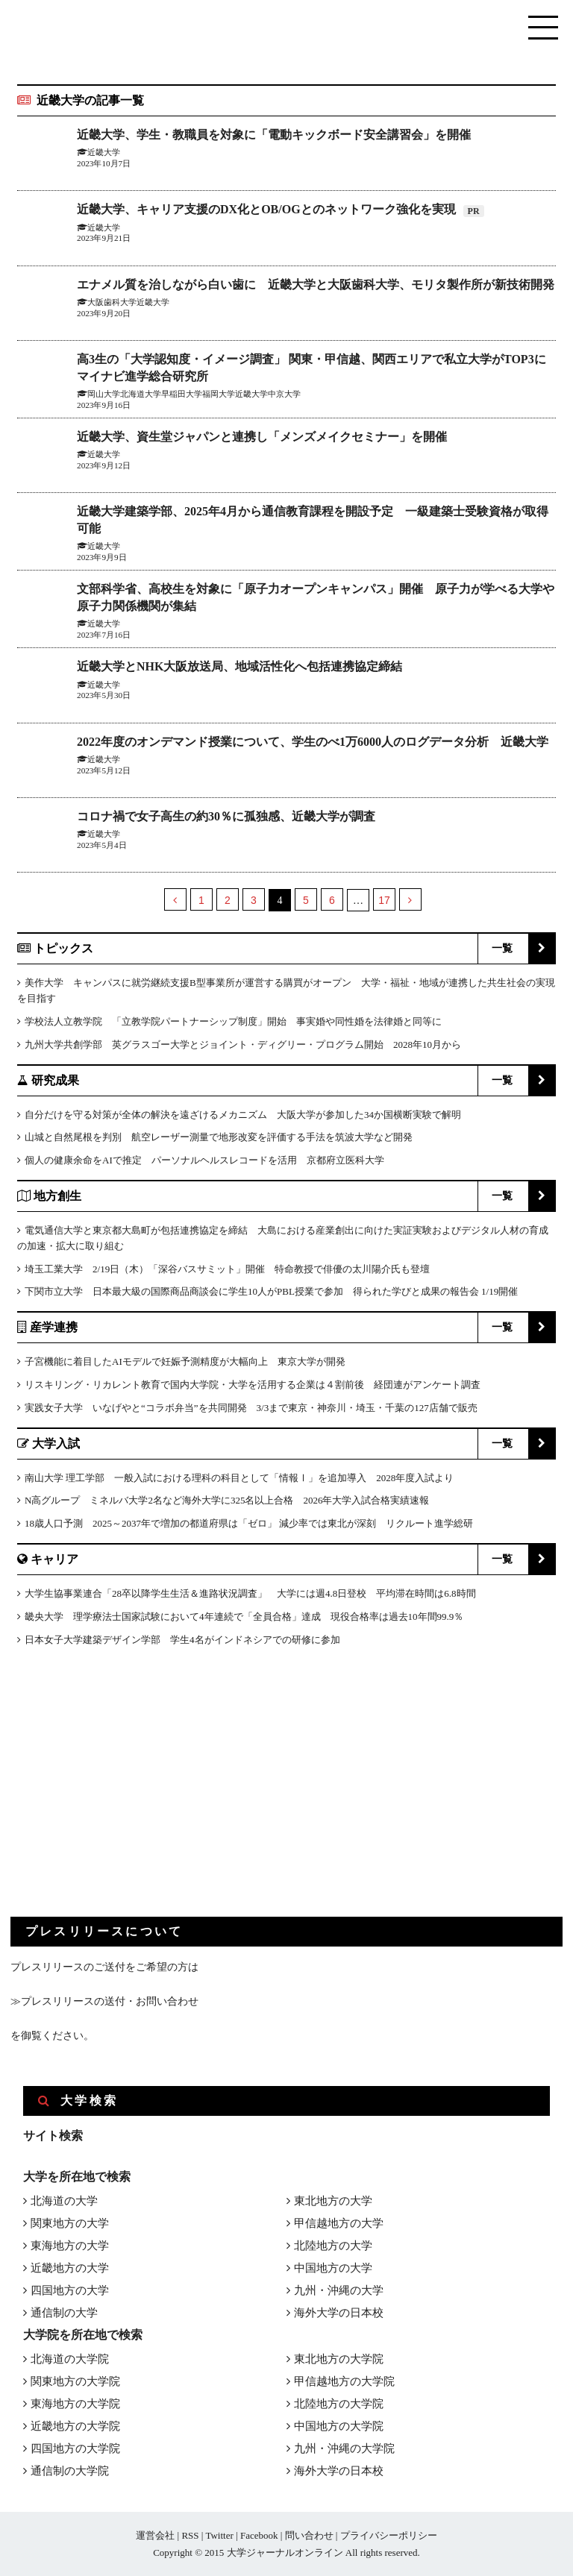 The image size is (573, 2576). What do you see at coordinates (70, 2223) in the screenshot?
I see `関東地方の大学` at bounding box center [70, 2223].